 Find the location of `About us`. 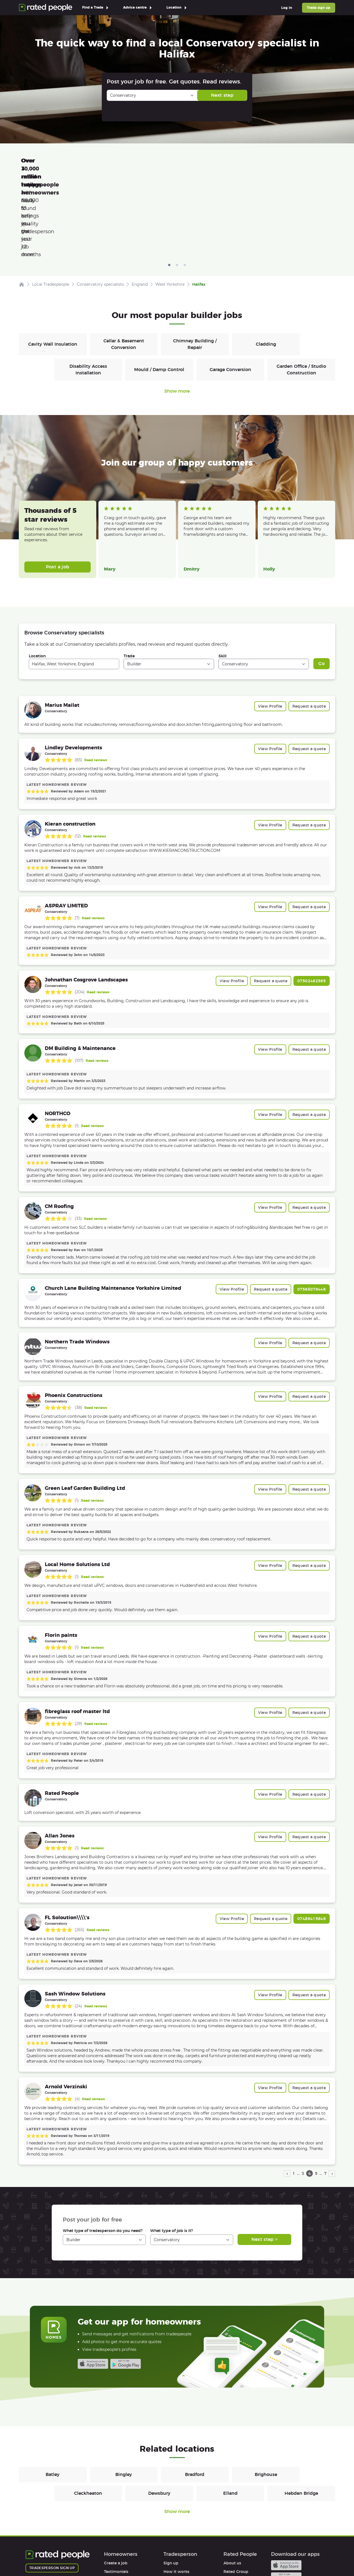

About us is located at coordinates (232, 2484).